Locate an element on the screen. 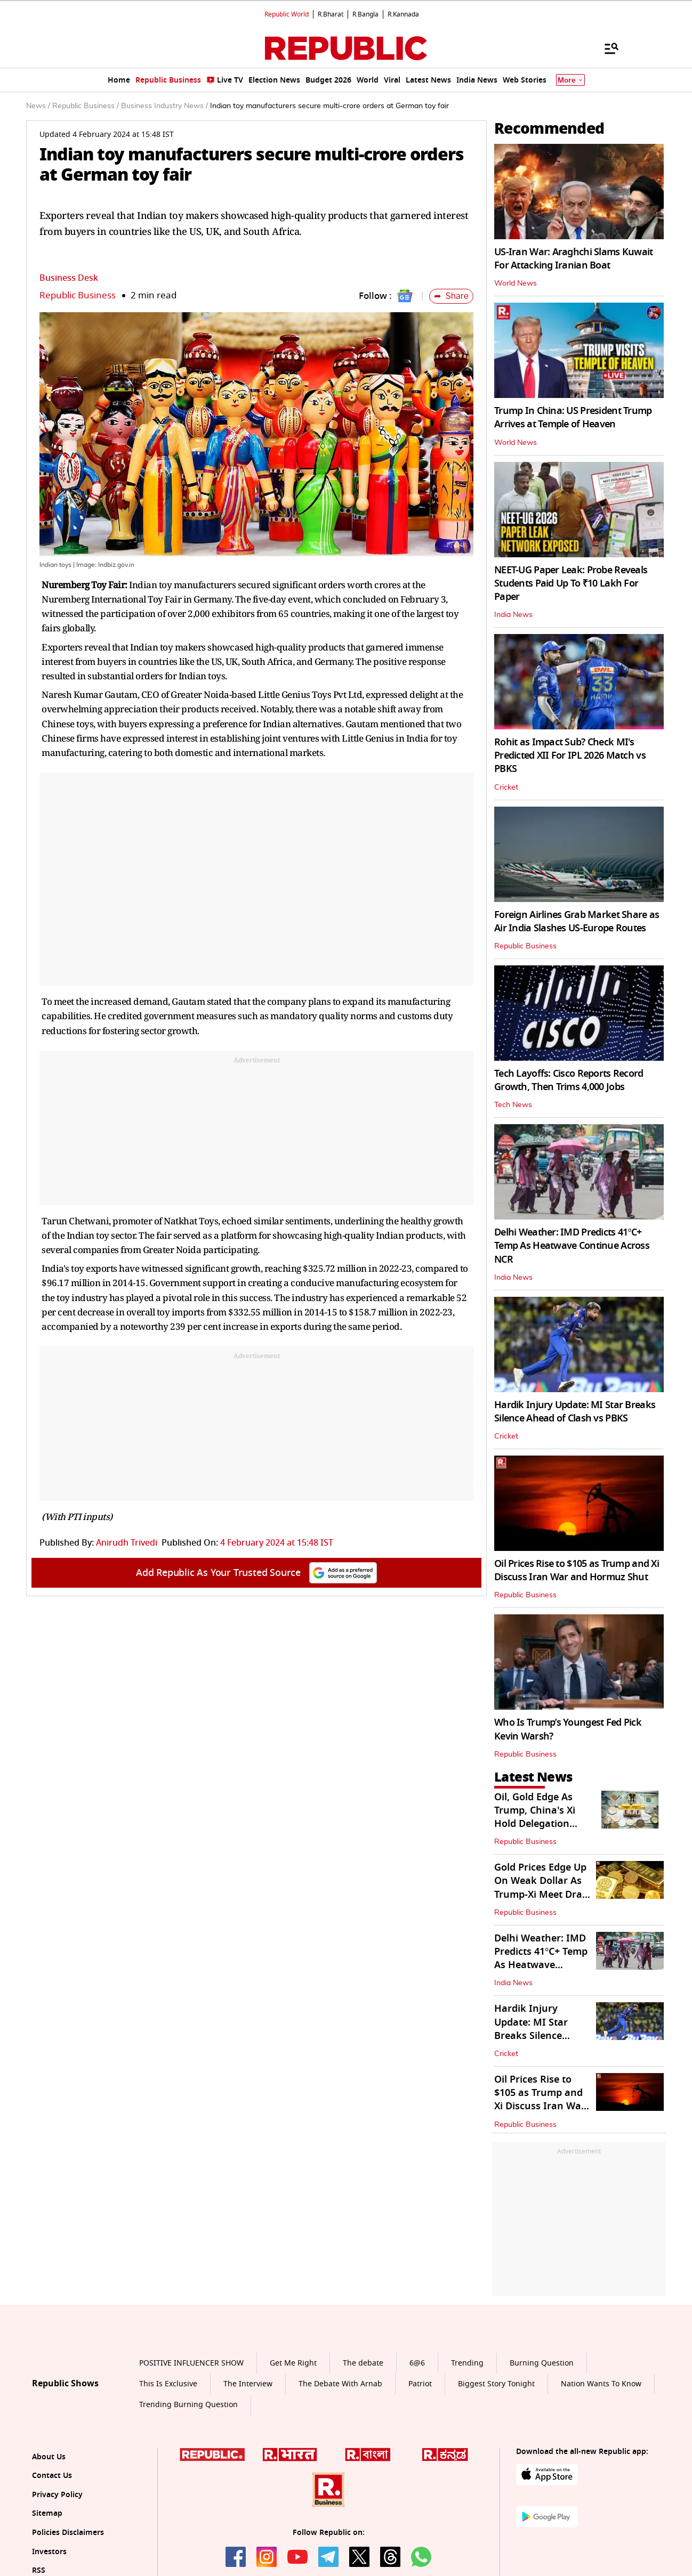 The image size is (692, 2576). Contact Us is located at coordinates (52, 2475).